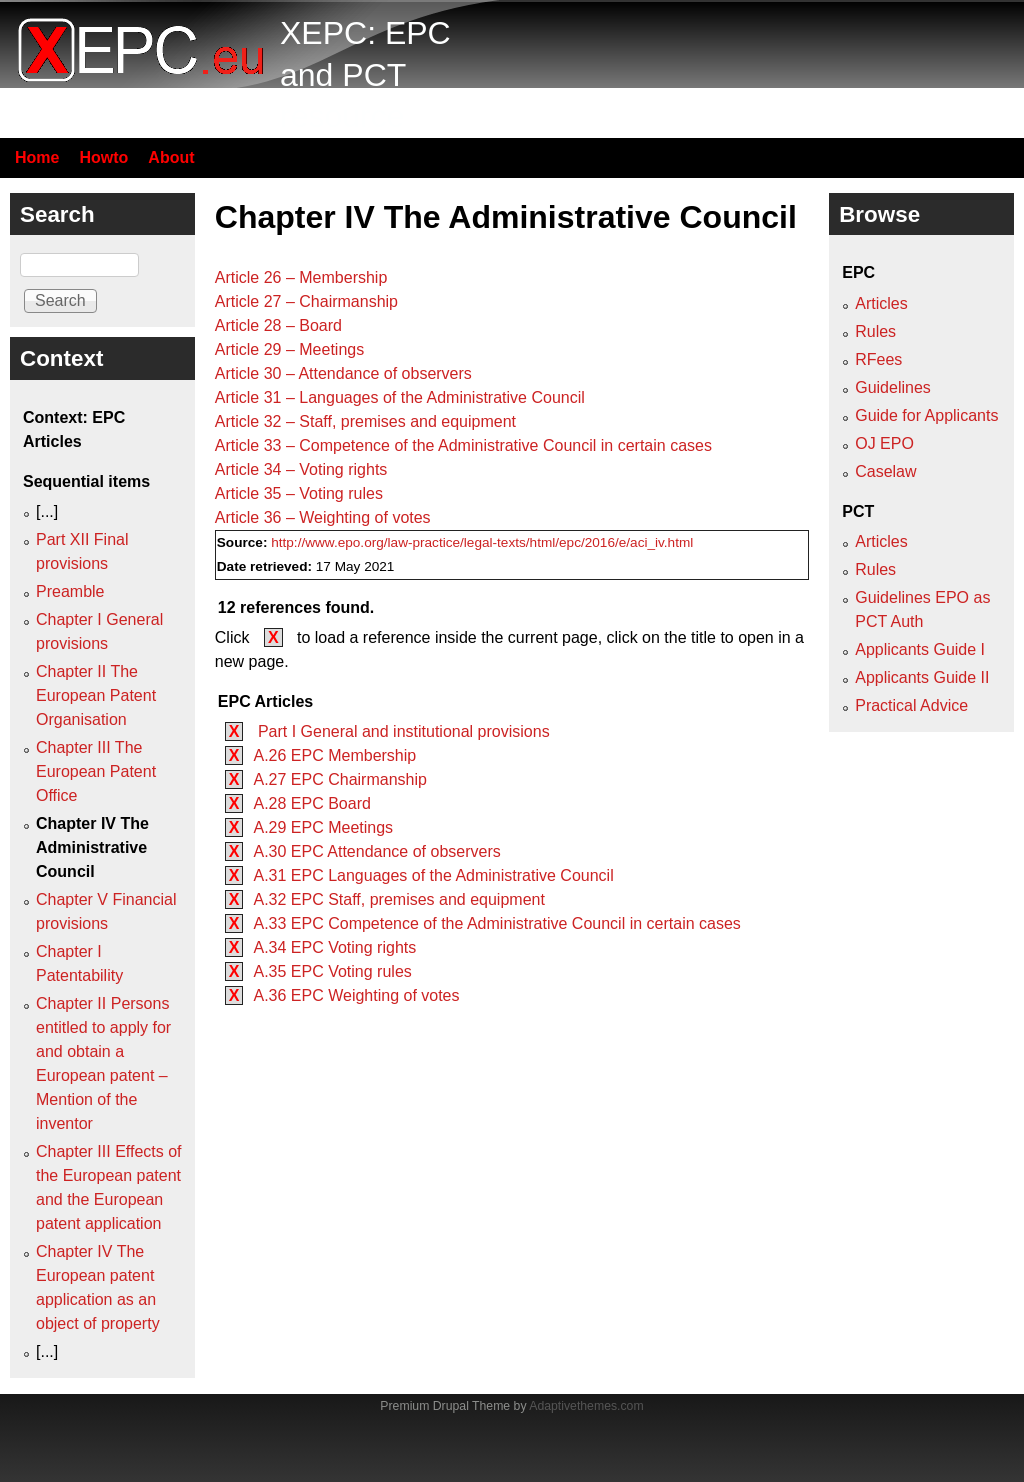 The image size is (1024, 1482). I want to click on Article 36 – Weighting of votes, so click(323, 517).